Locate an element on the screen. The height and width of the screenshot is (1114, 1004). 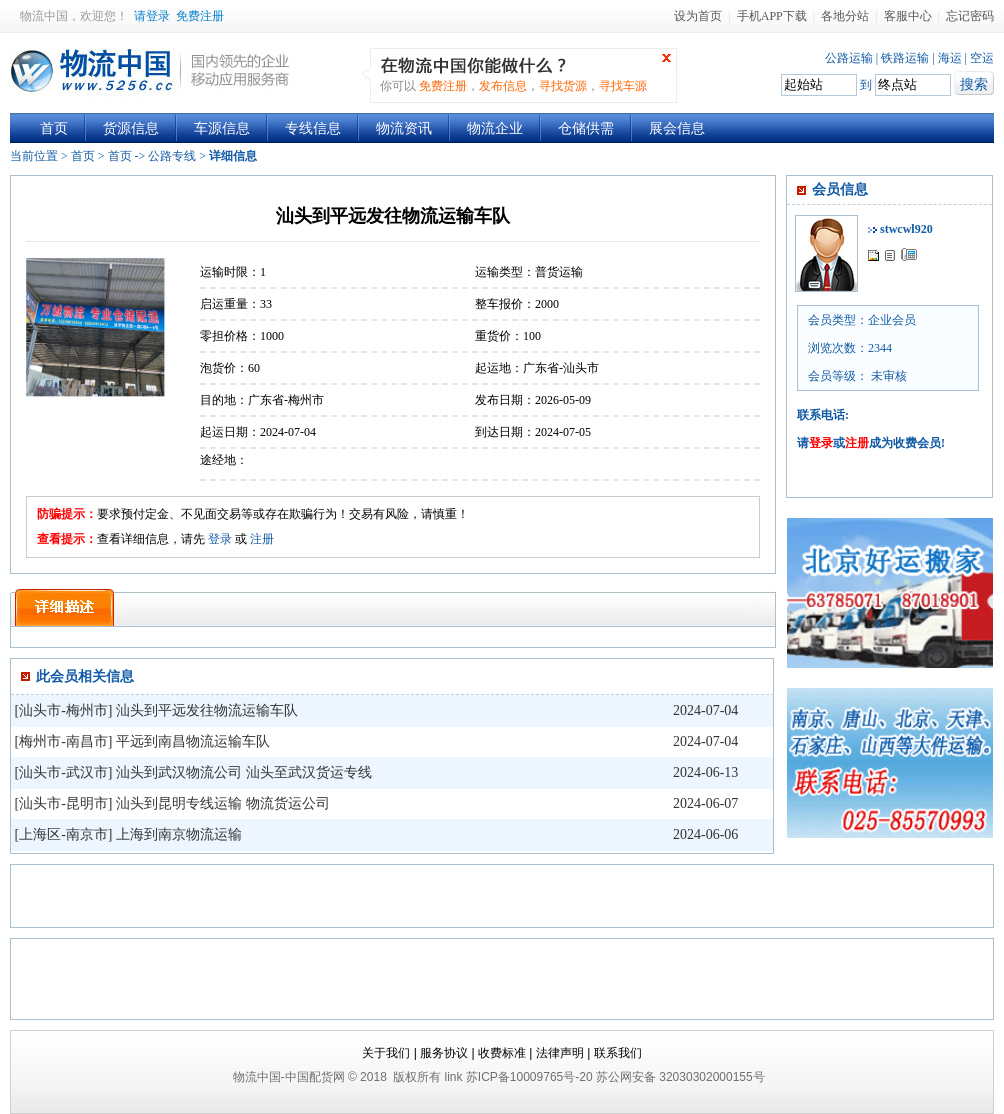
关于我们 is located at coordinates (386, 1053).